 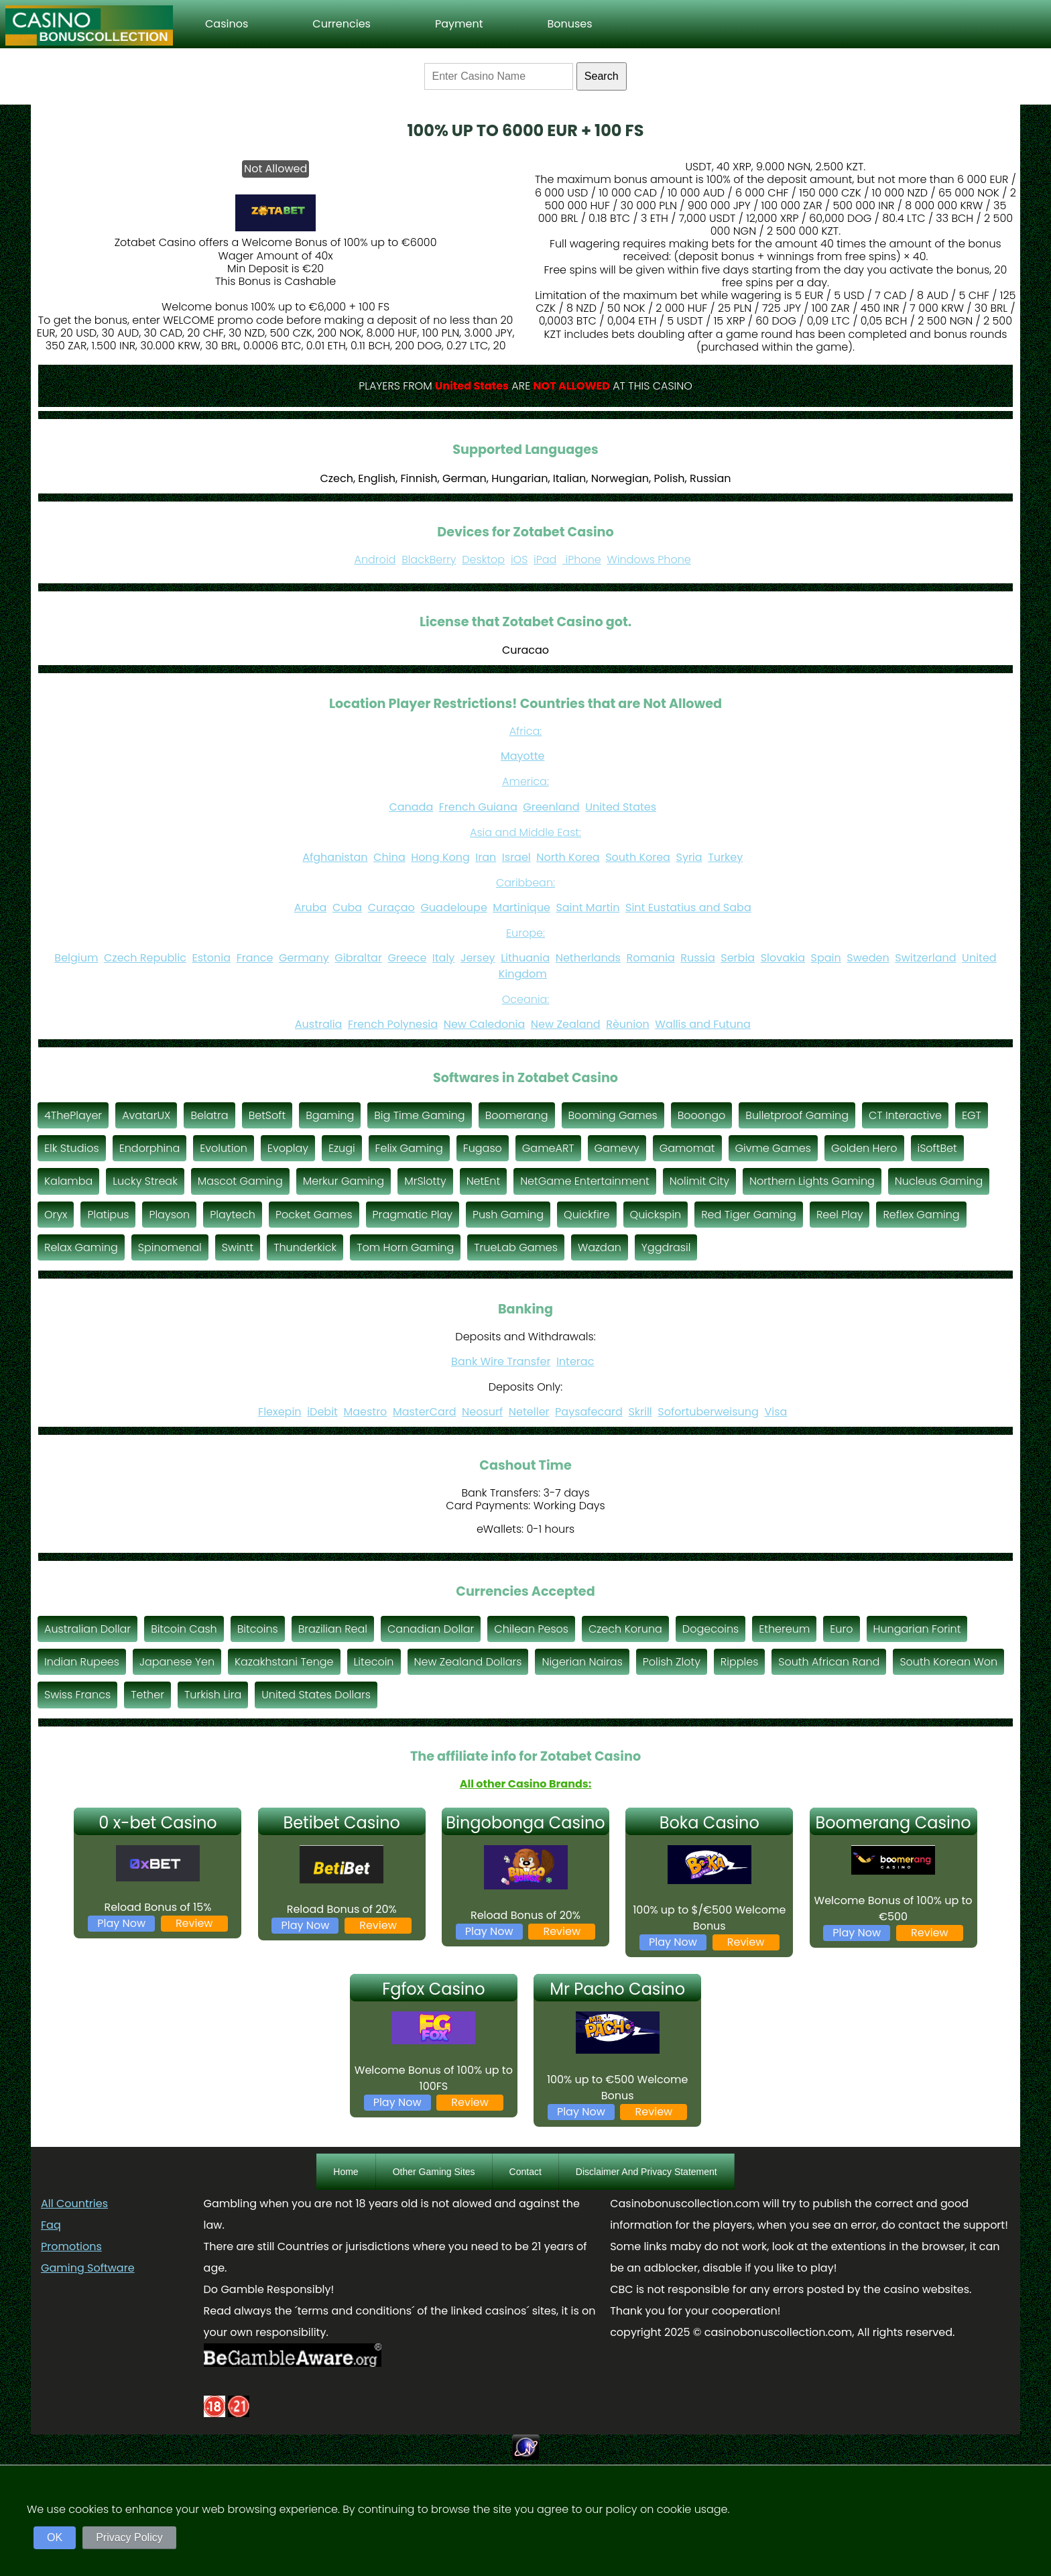 What do you see at coordinates (304, 1247) in the screenshot?
I see `Thunderkick` at bounding box center [304, 1247].